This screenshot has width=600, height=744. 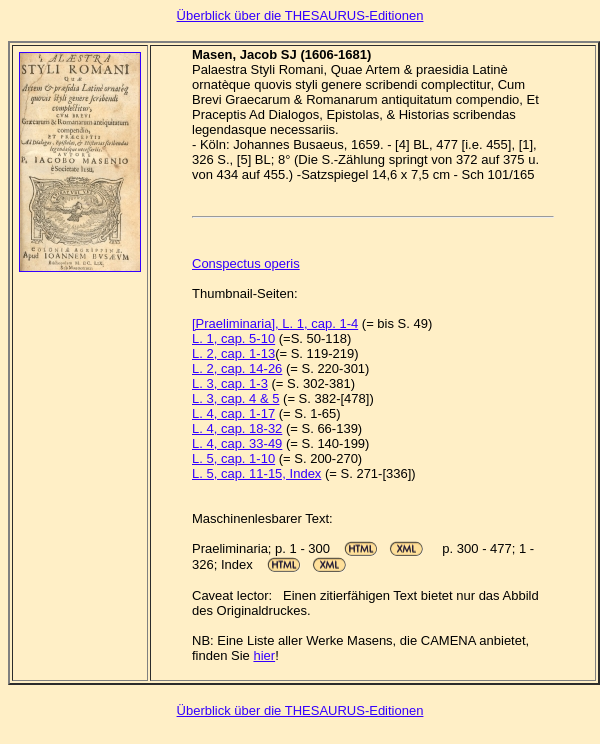 What do you see at coordinates (230, 383) in the screenshot?
I see `L. 3, cap. 1-3` at bounding box center [230, 383].